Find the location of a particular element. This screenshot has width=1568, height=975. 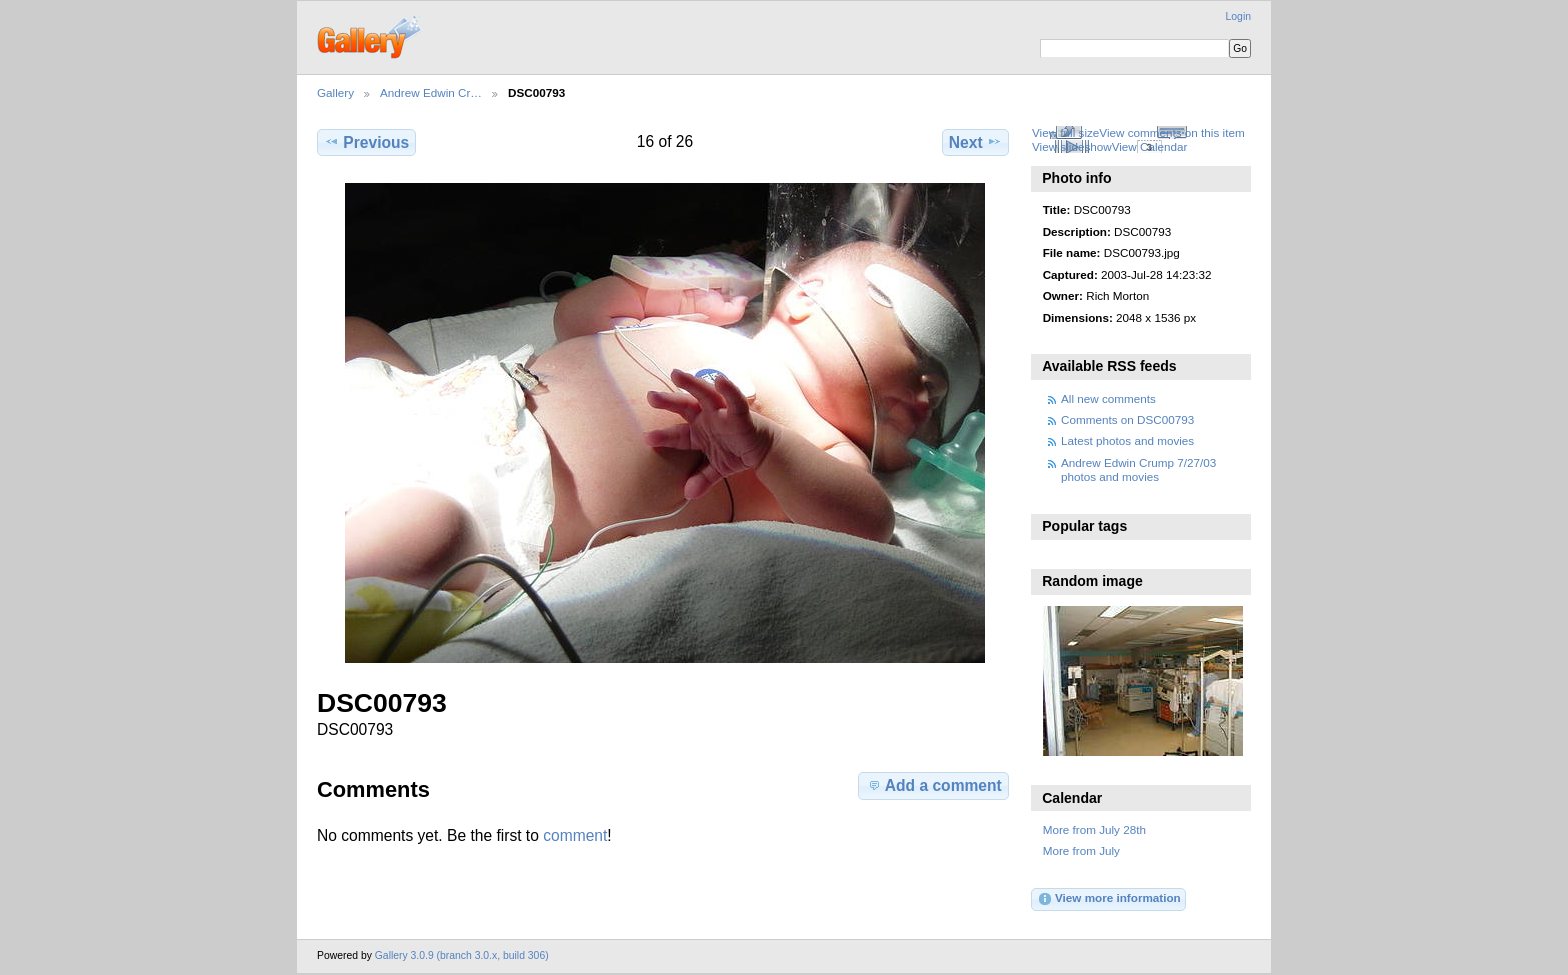

Gallery is located at coordinates (335, 92).